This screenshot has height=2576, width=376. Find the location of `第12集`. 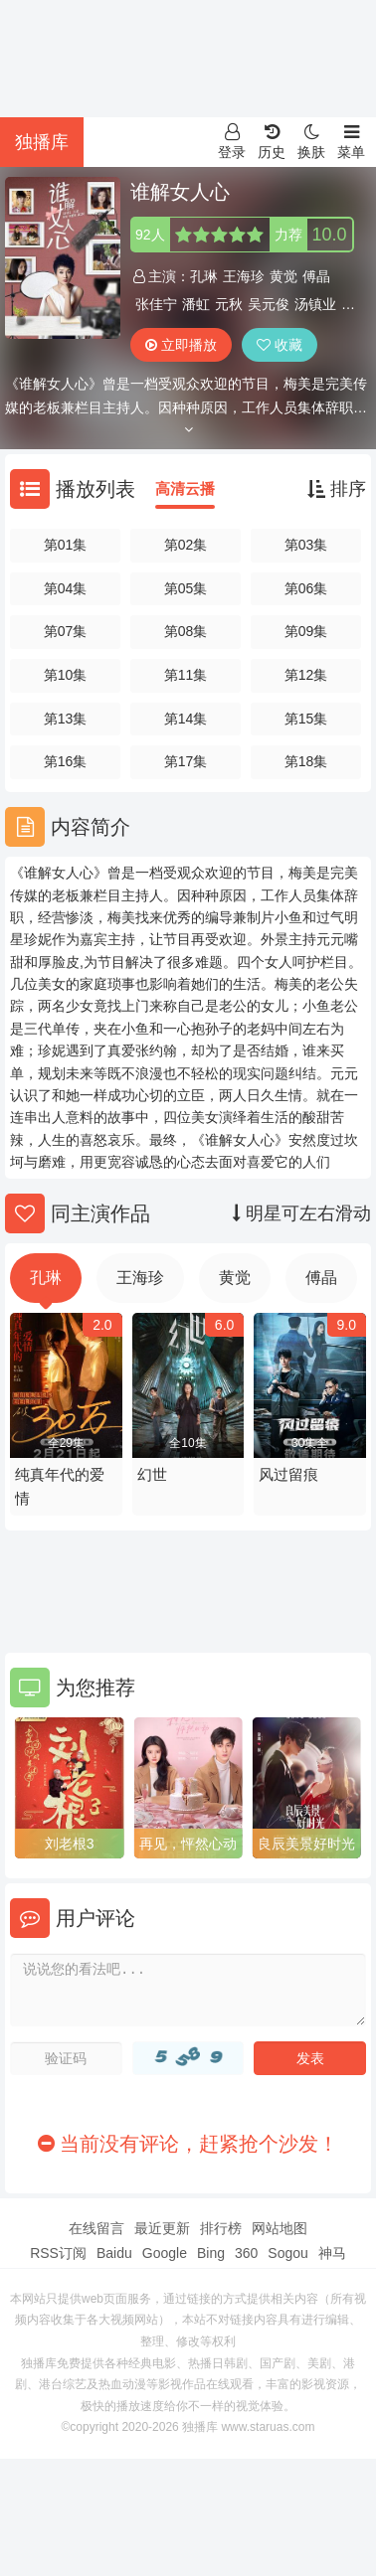

第12集 is located at coordinates (306, 675).